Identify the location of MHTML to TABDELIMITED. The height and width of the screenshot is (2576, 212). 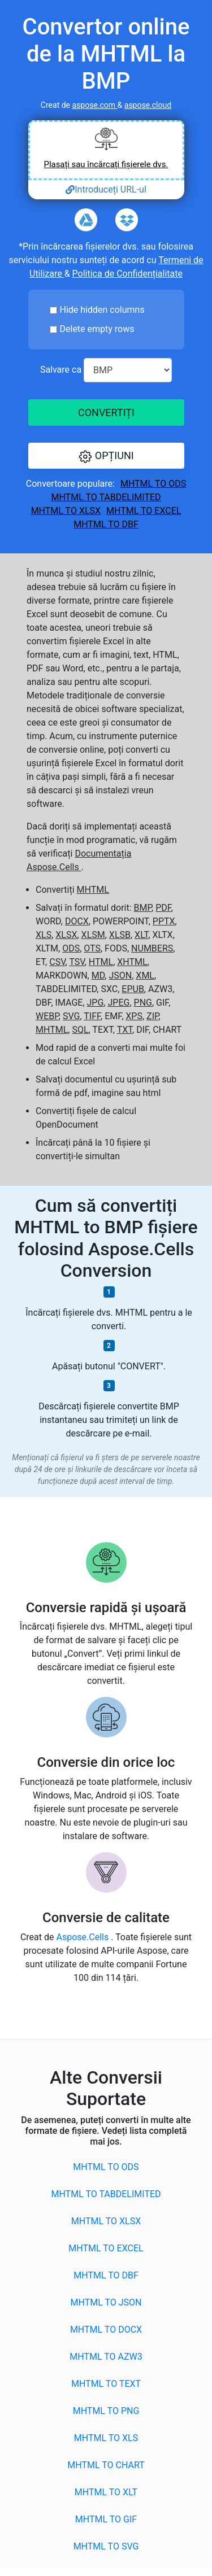
(106, 497).